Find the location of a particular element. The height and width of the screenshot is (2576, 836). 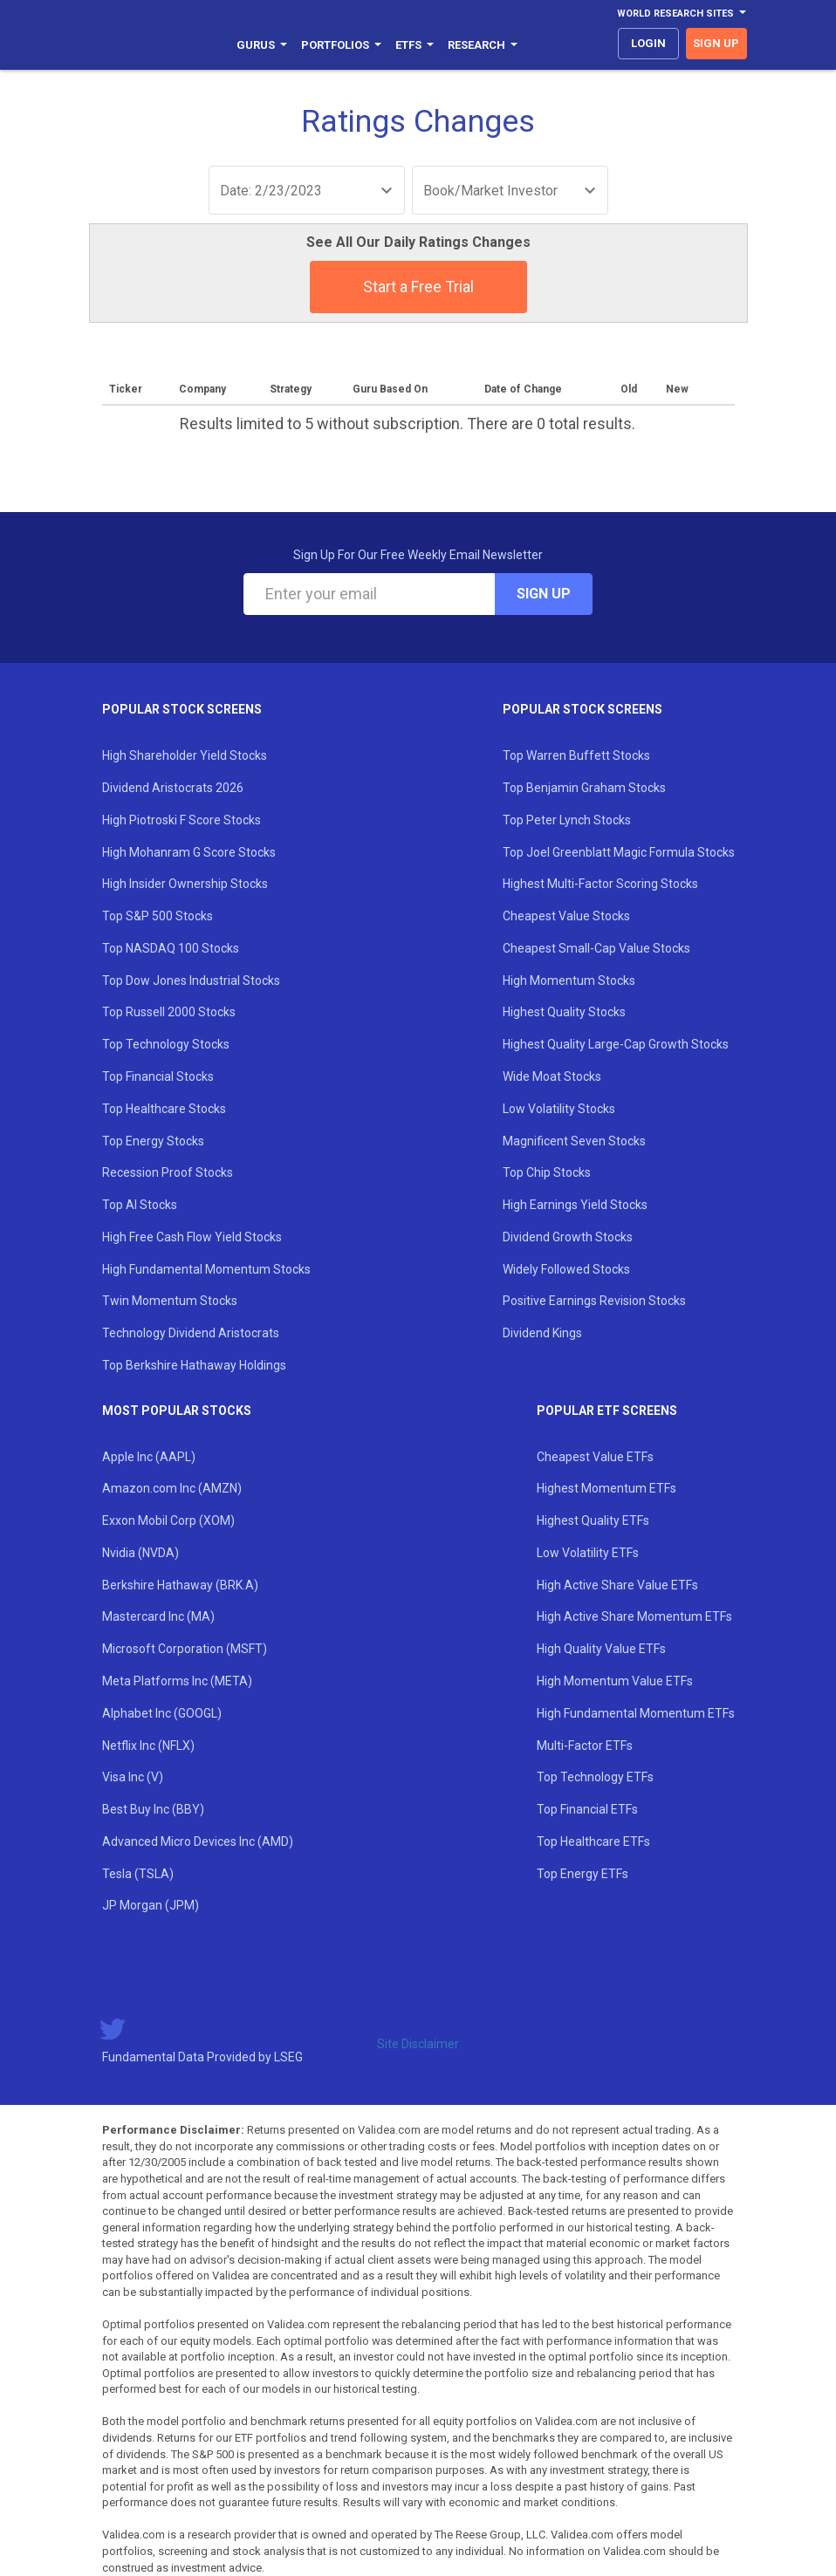

Top AI Stocks is located at coordinates (139, 1205).